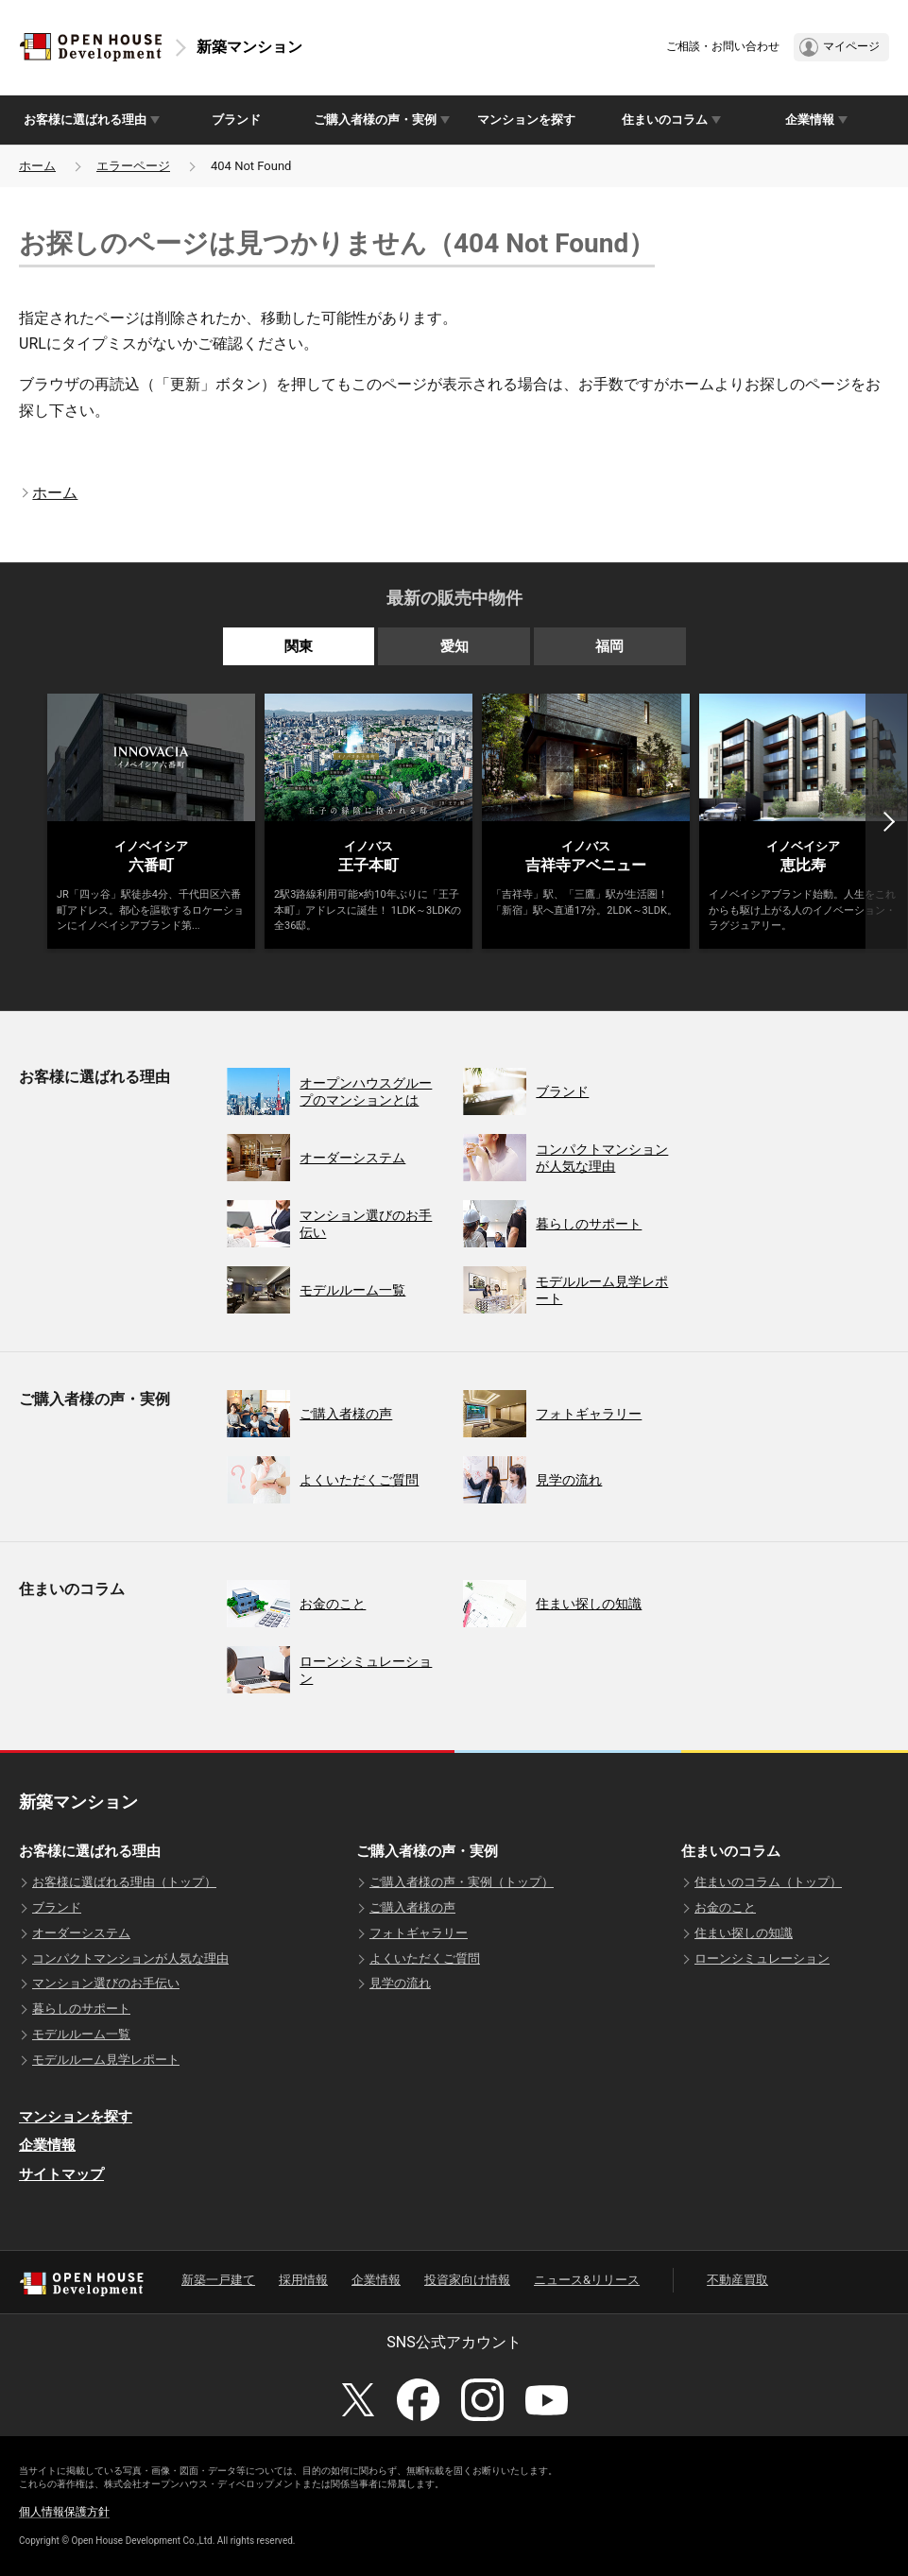  What do you see at coordinates (467, 2280) in the screenshot?
I see `投資家向け情報` at bounding box center [467, 2280].